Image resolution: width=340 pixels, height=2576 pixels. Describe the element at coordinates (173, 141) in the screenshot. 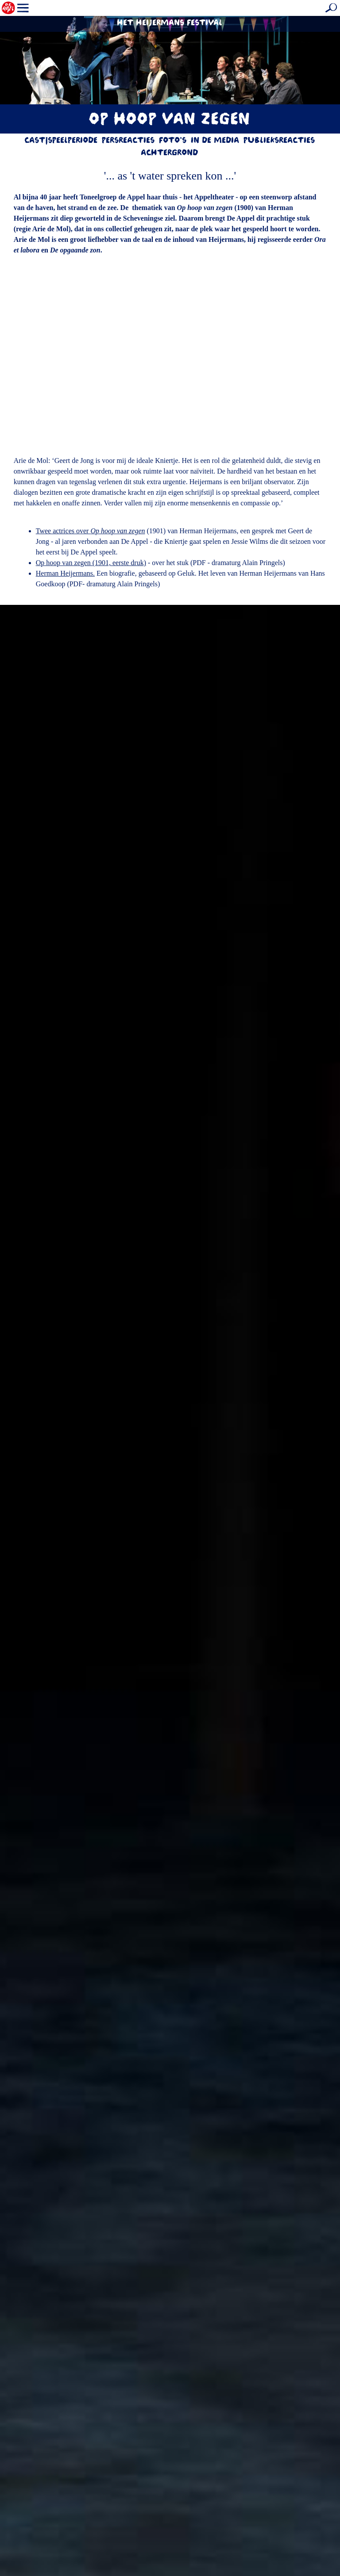

I see `Foto's` at that location.